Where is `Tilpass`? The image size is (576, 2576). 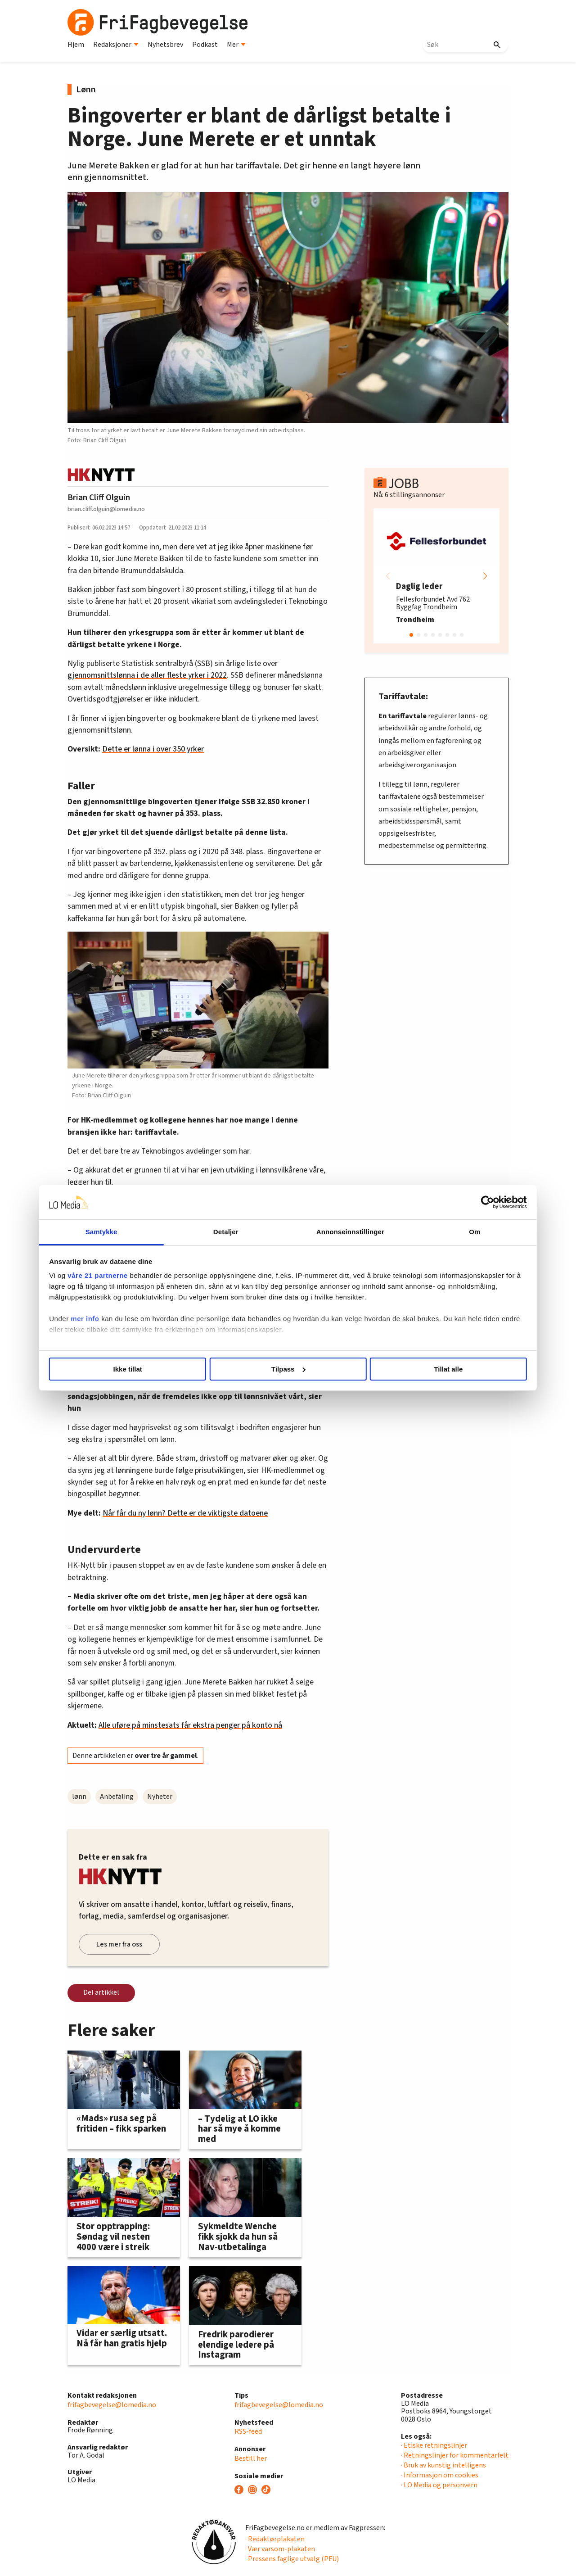 Tilpass is located at coordinates (288, 1369).